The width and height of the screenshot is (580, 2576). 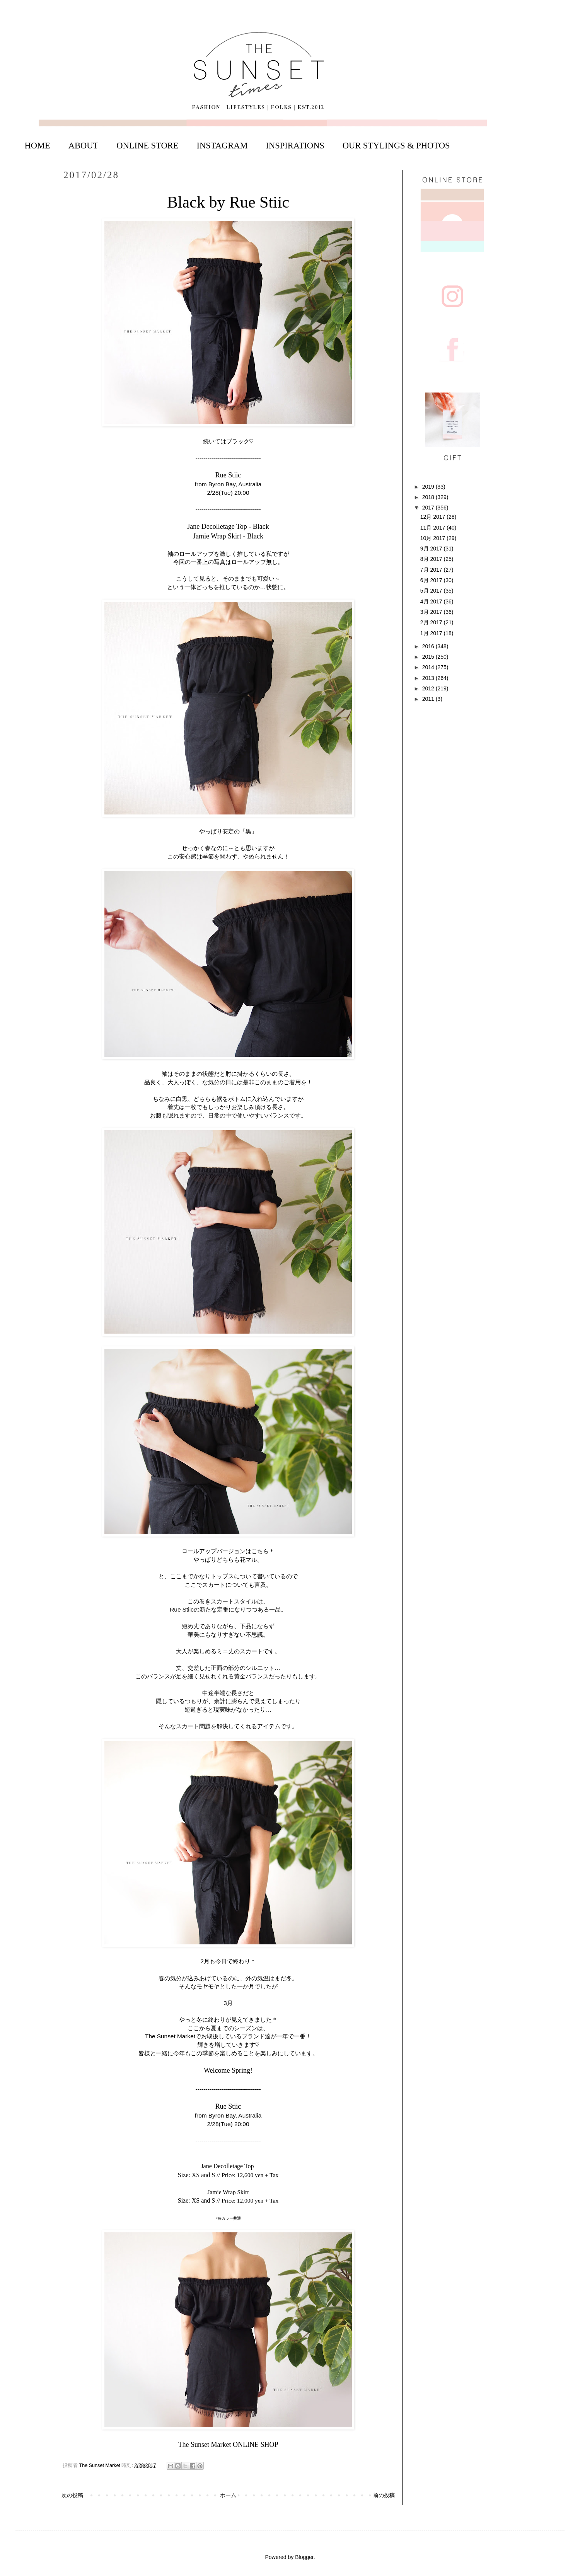 What do you see at coordinates (432, 622) in the screenshot?
I see `2月 2017` at bounding box center [432, 622].